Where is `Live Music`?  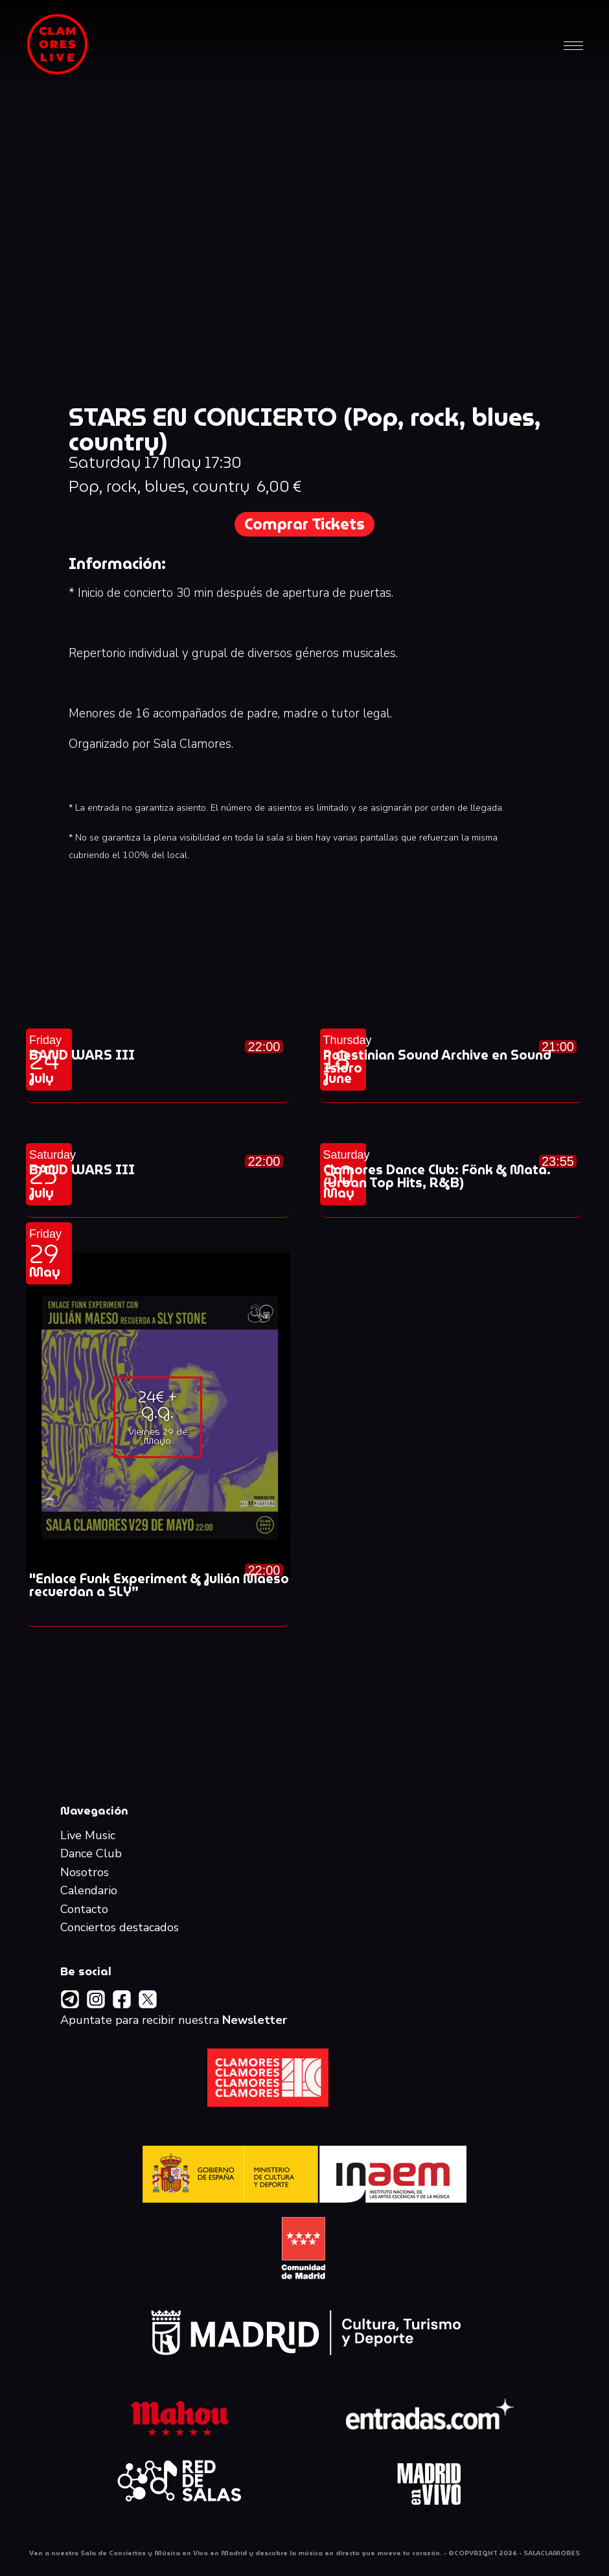 Live Music is located at coordinates (87, 1836).